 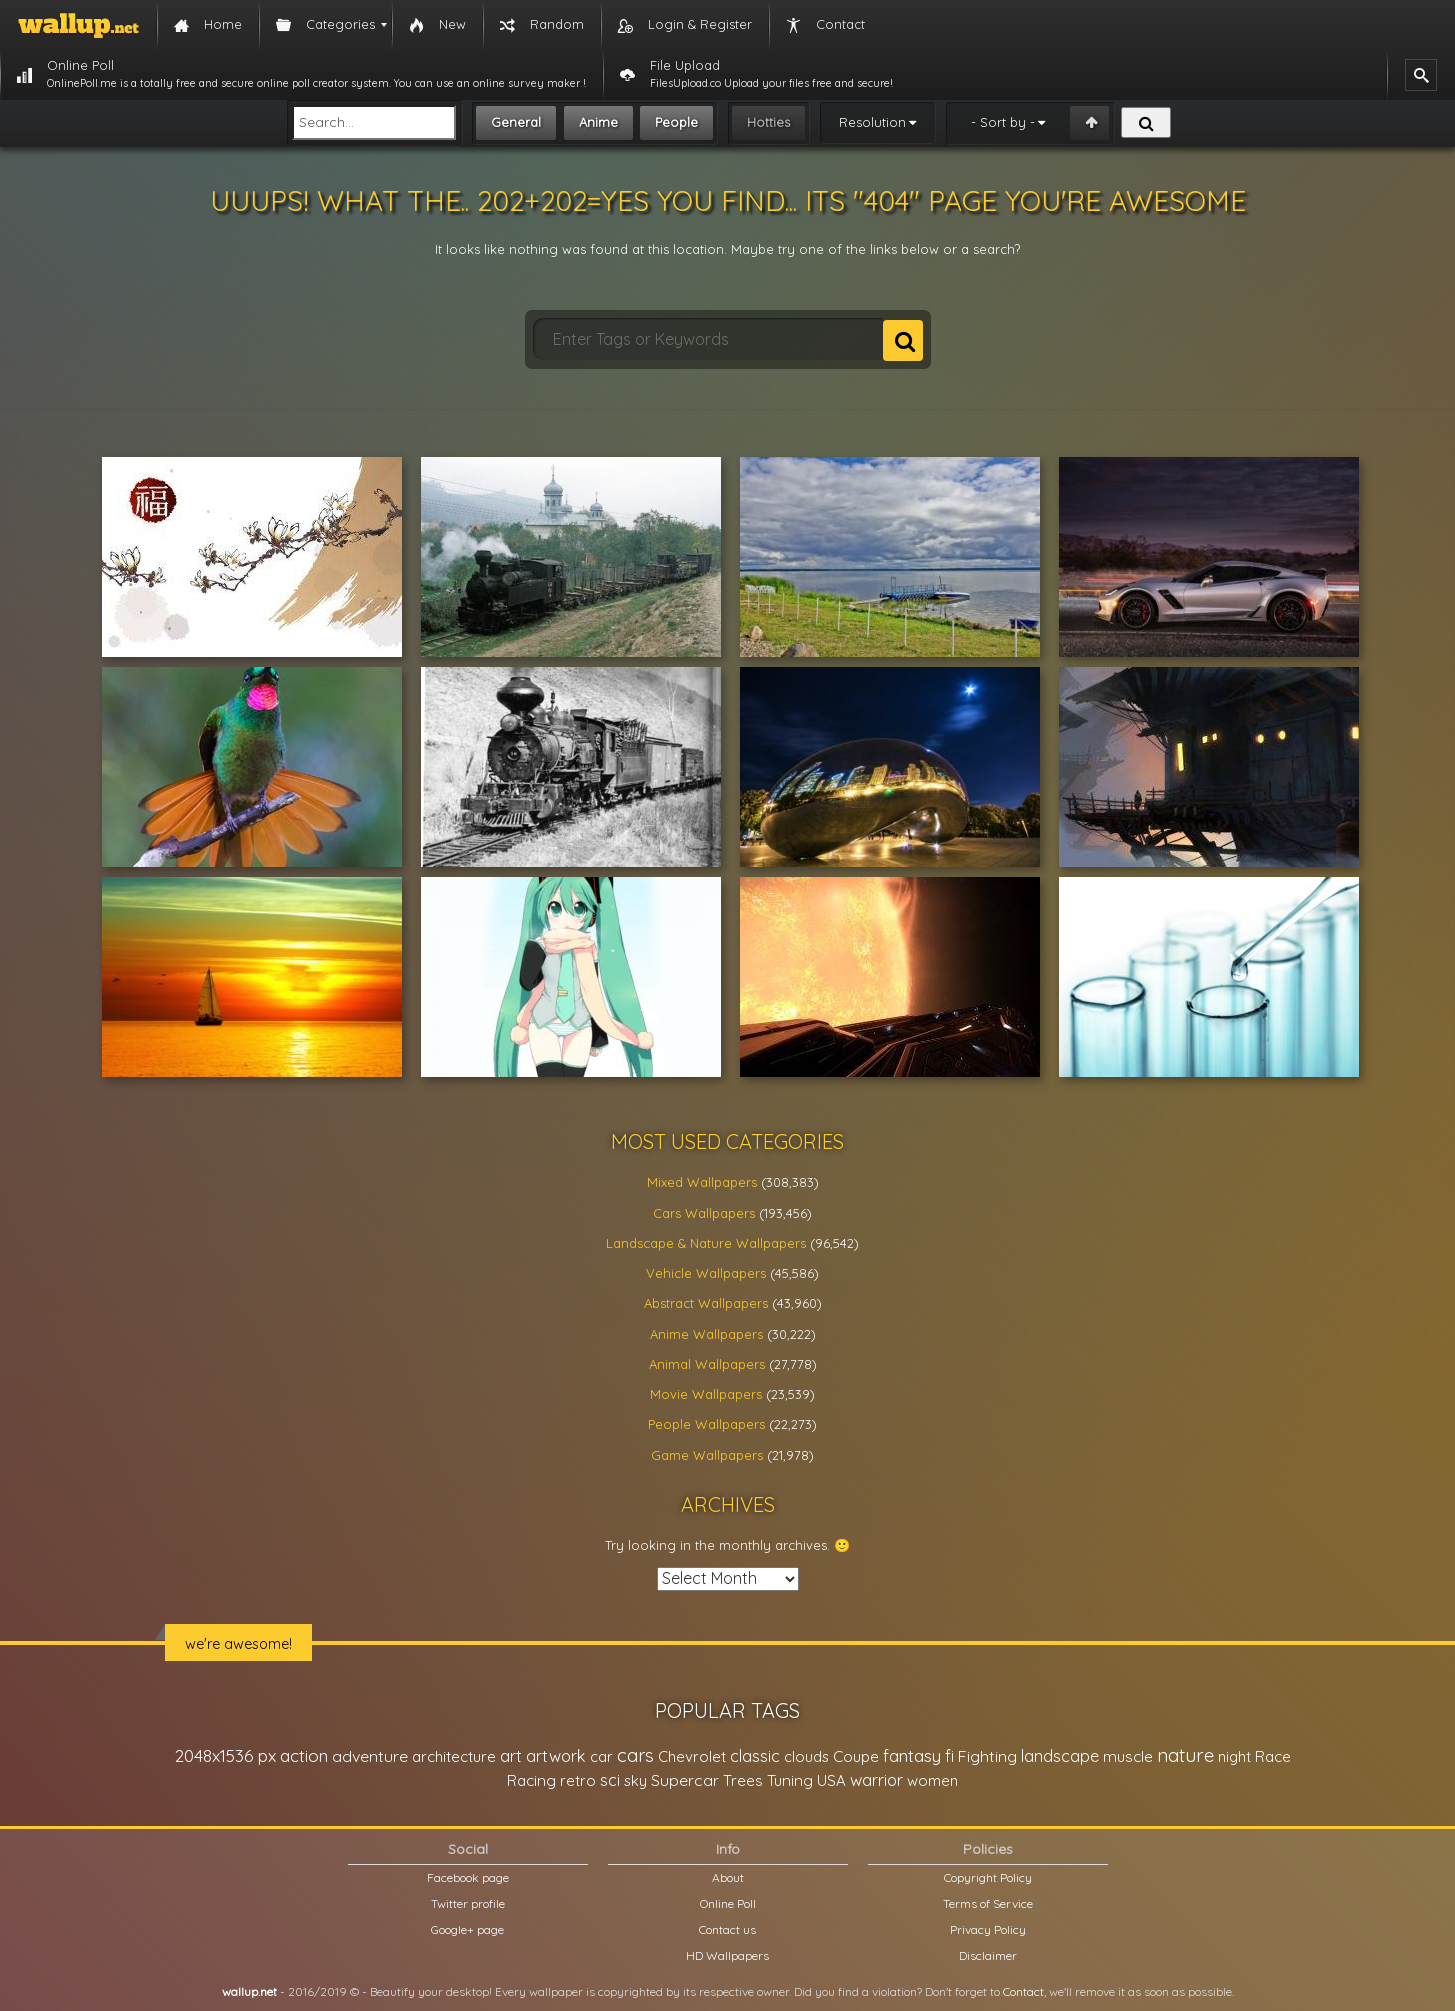 I want to click on Online Poll, so click(x=728, y=1903).